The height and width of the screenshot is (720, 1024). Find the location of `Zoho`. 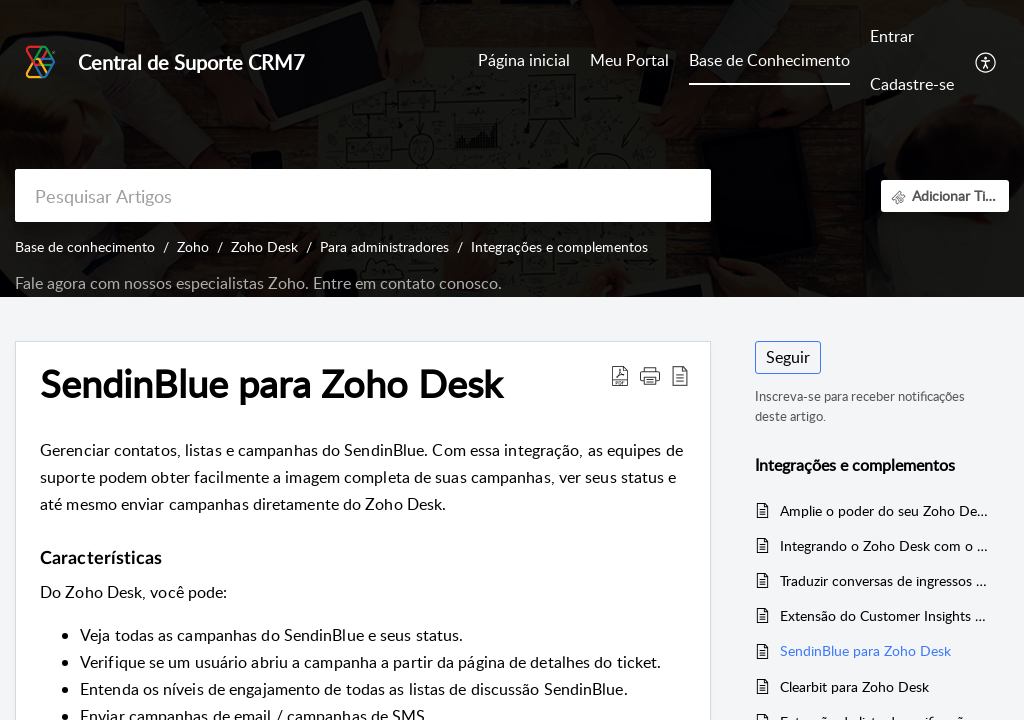

Zoho is located at coordinates (193, 246).